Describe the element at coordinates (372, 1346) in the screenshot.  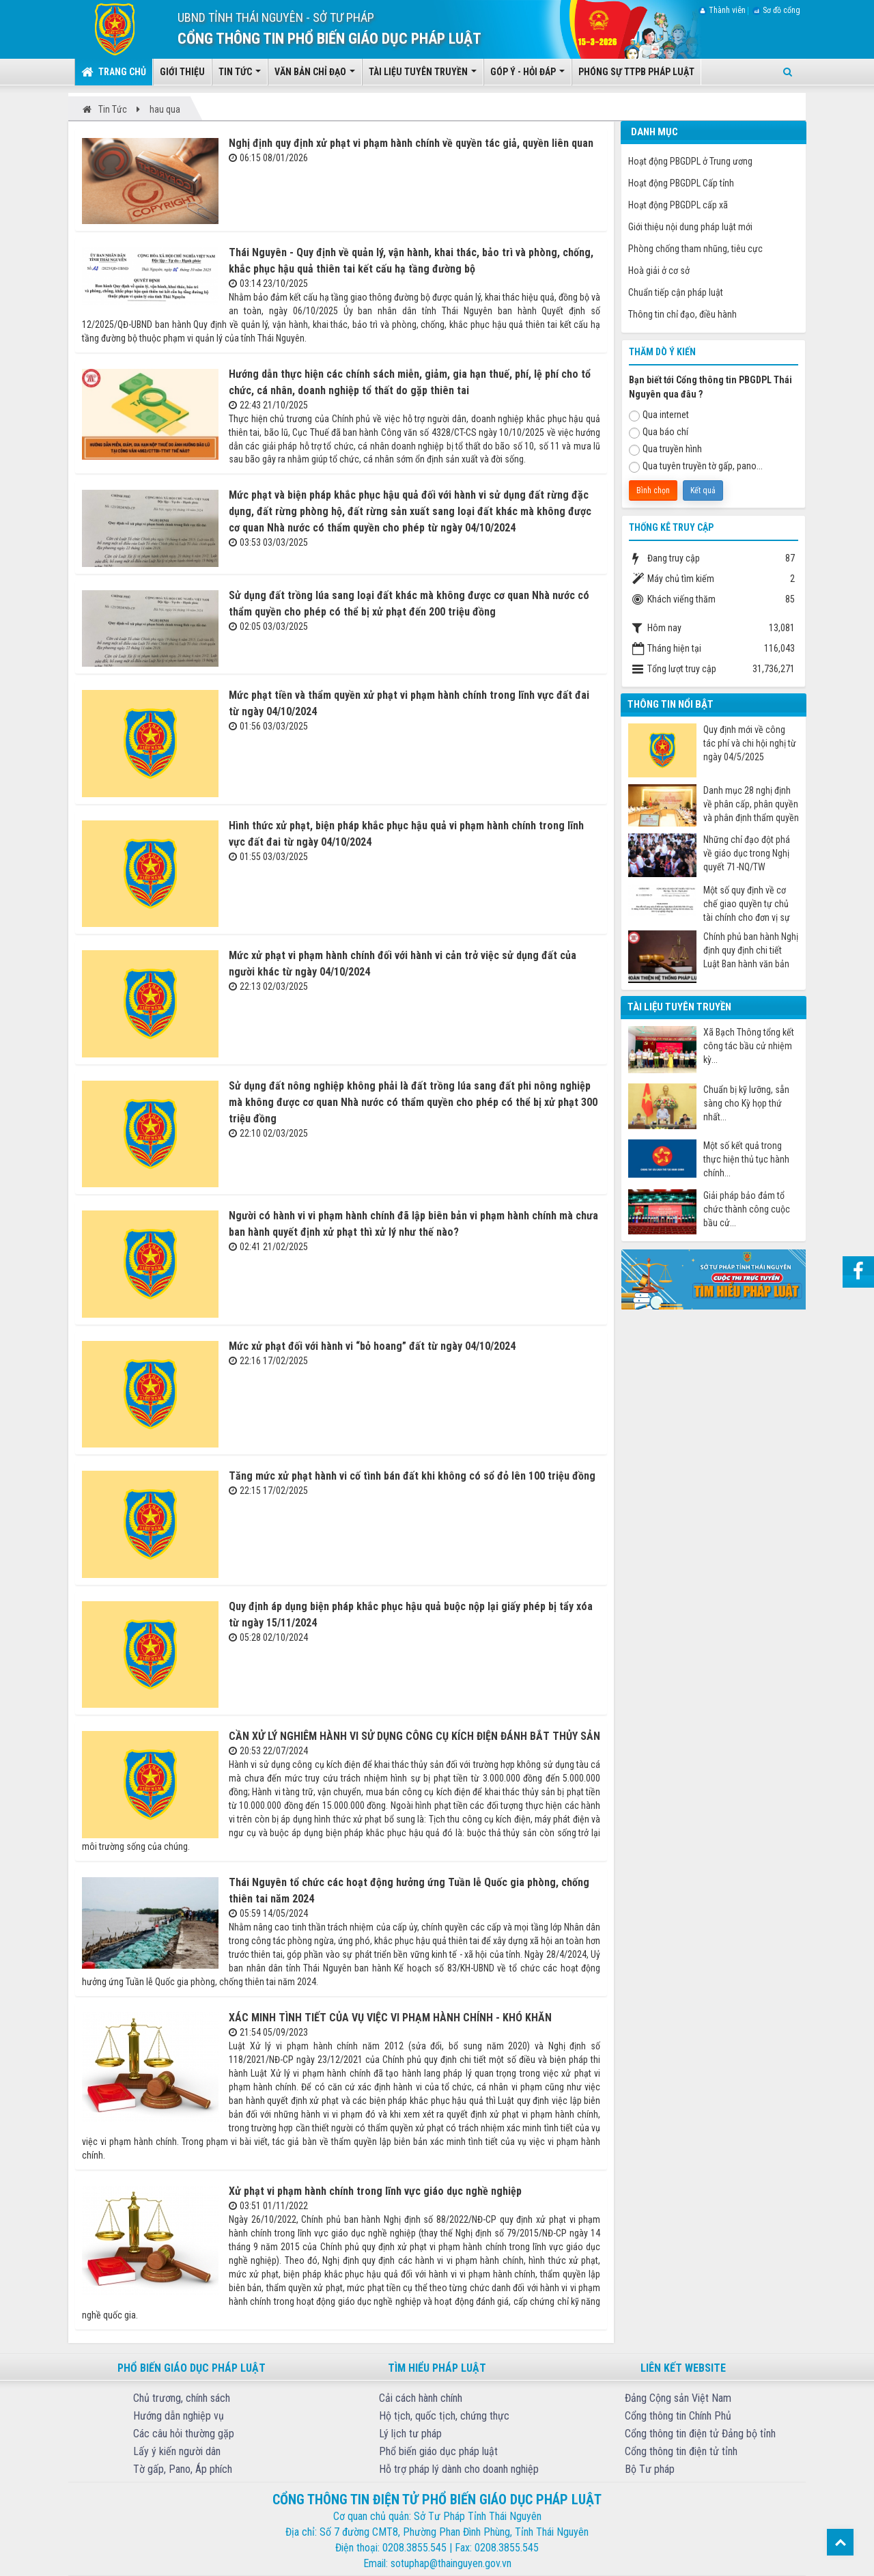
I see `Mức xử phạt đối với hành vi “bỏ hoang” đất từ ngày 04/10/2024` at that location.